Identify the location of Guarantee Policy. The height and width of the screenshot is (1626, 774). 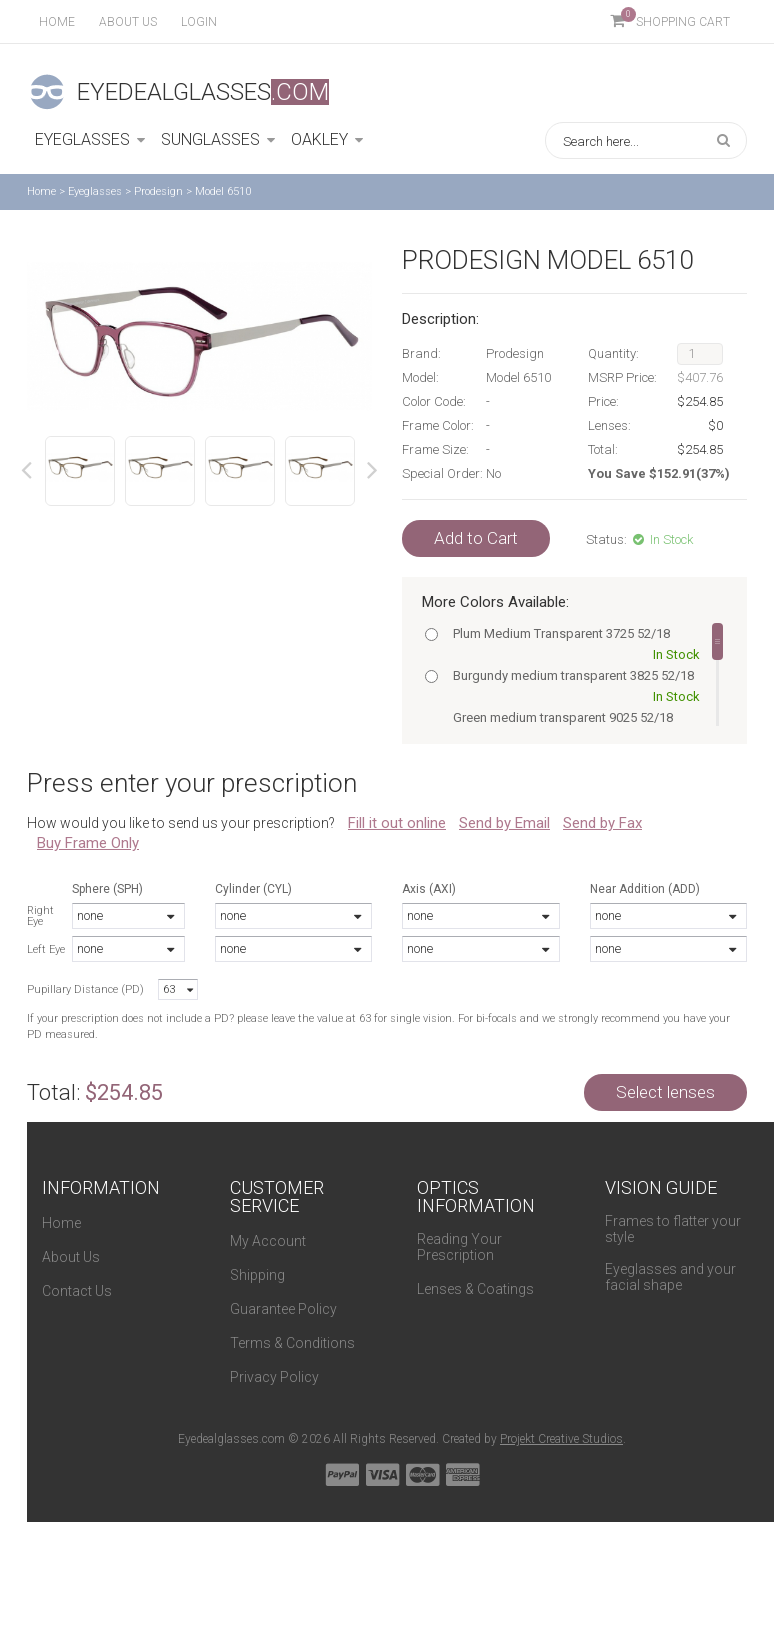
(283, 1309).